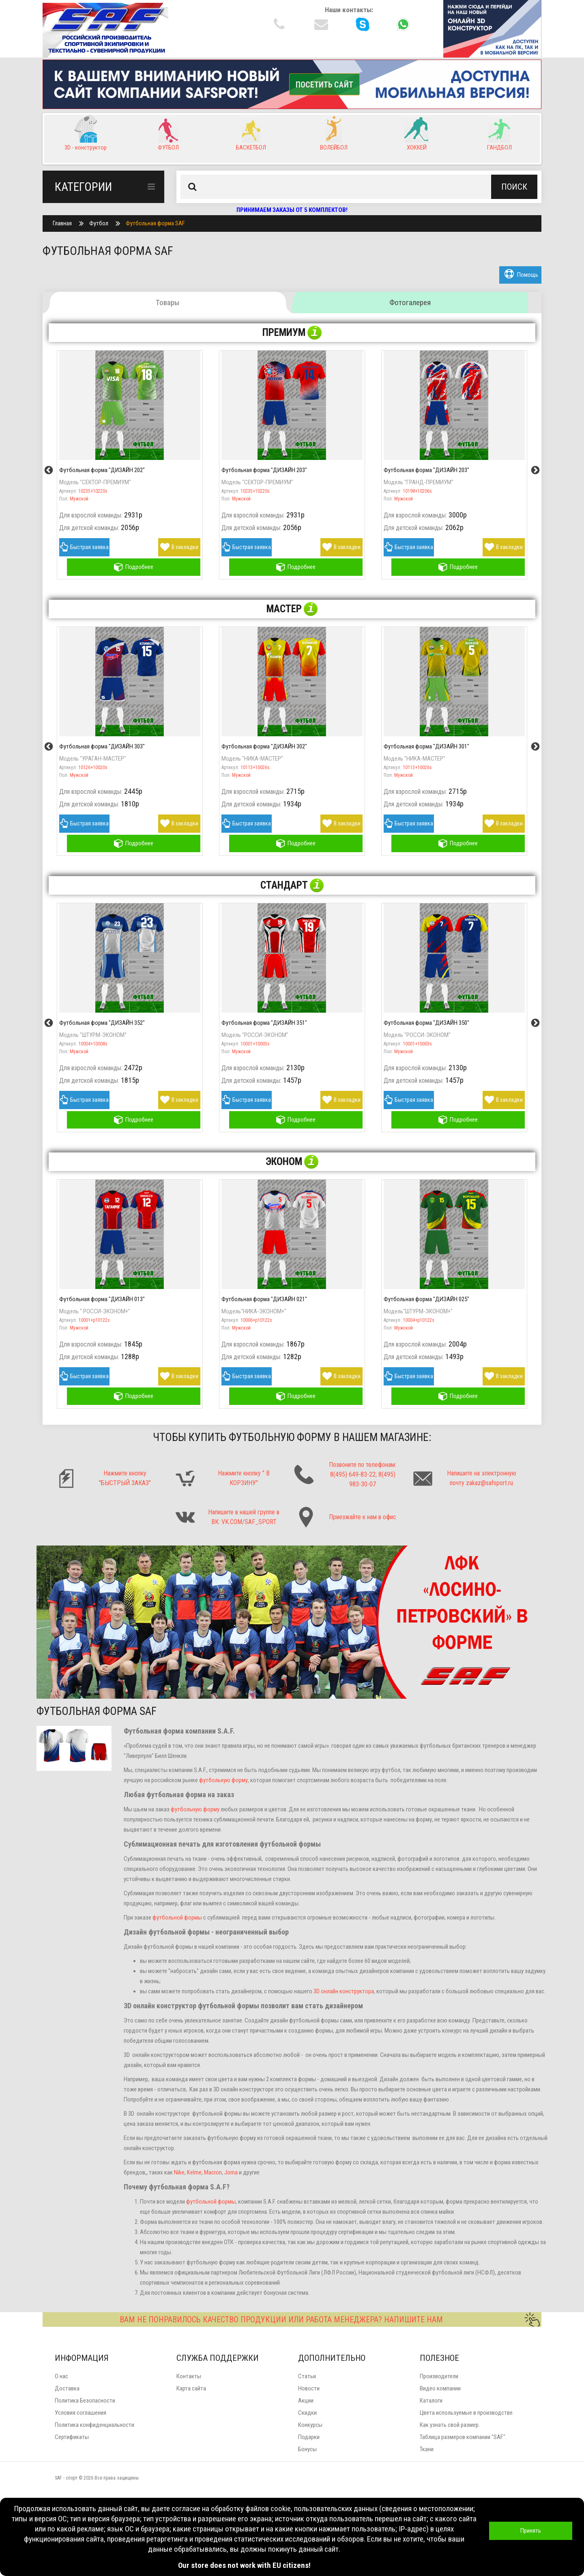  I want to click on Скидки, so click(307, 2412).